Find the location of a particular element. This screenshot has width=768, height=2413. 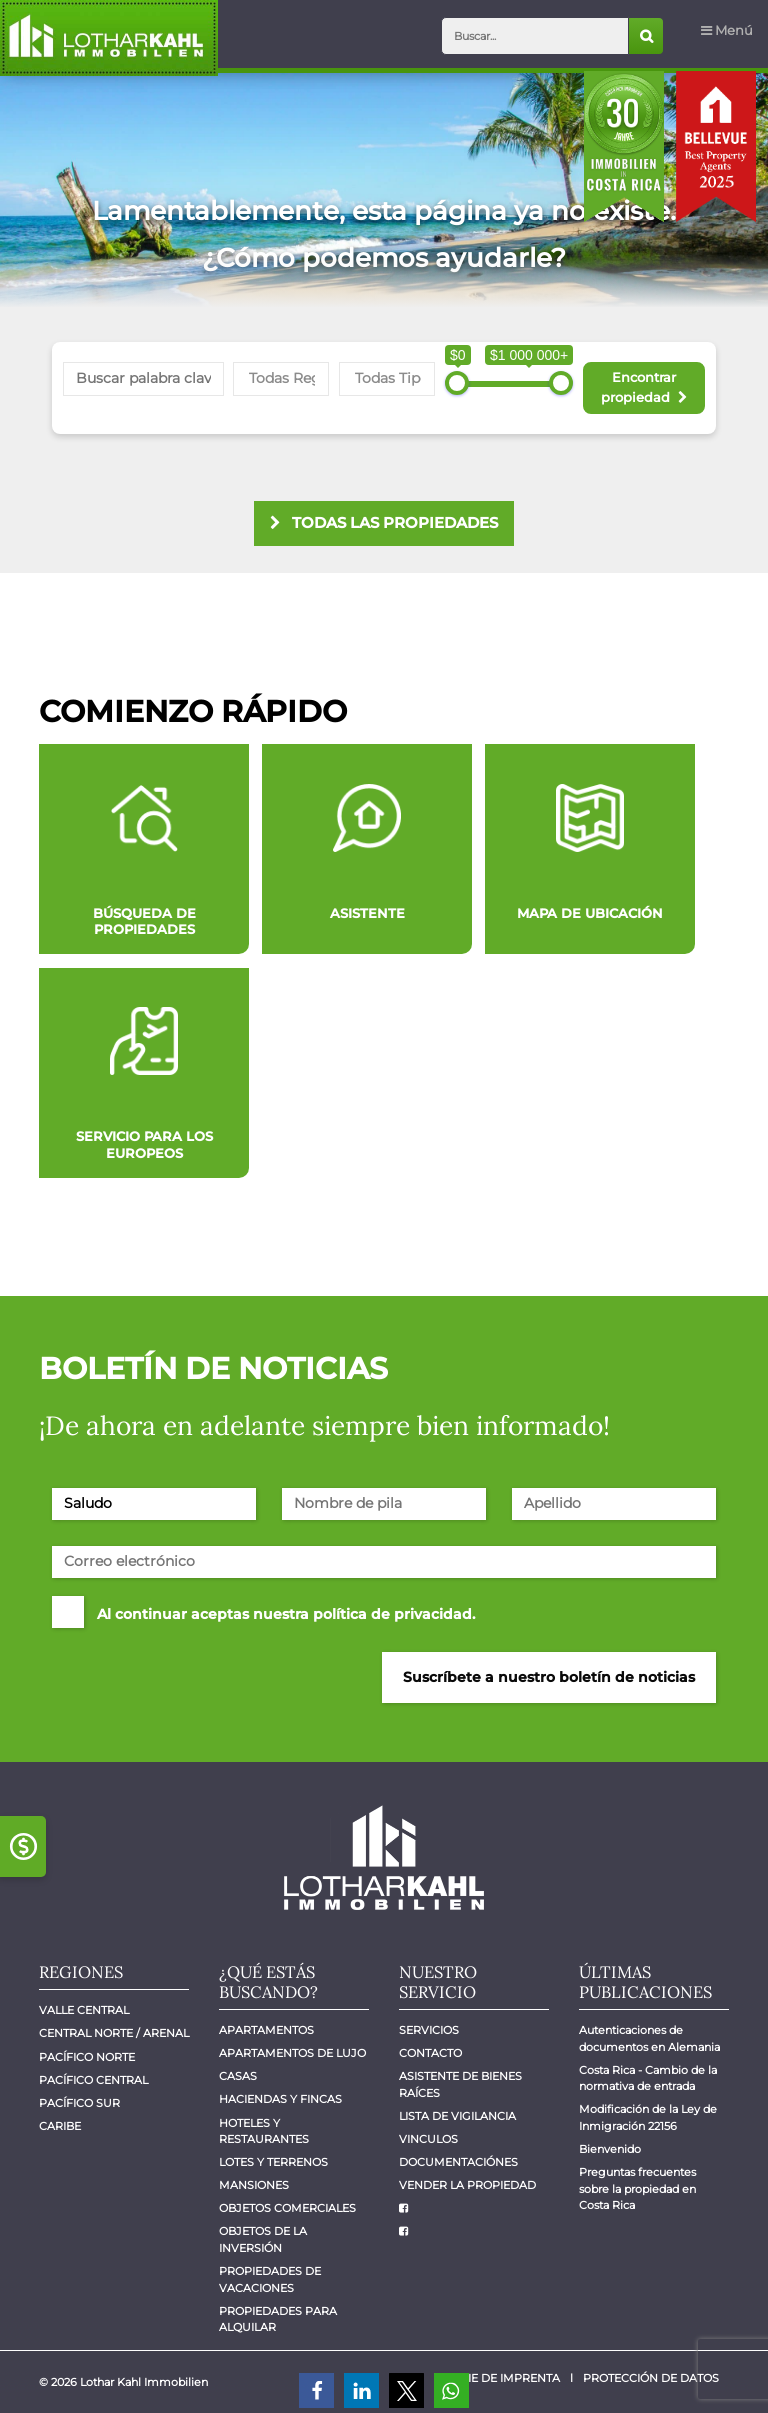

Encontrar propiedad is located at coordinates (643, 387).